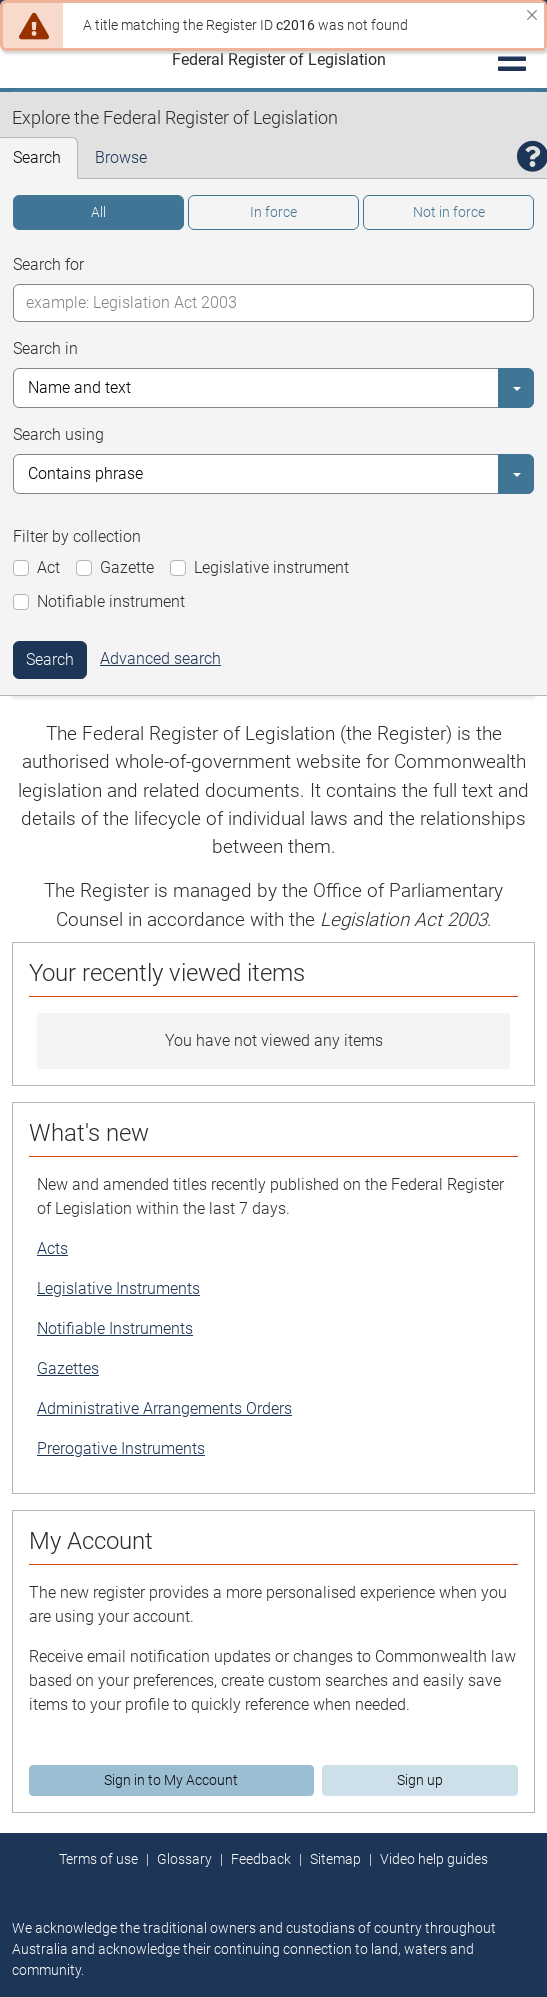 Image resolution: width=547 pixels, height=1997 pixels. I want to click on Search, so click(50, 659).